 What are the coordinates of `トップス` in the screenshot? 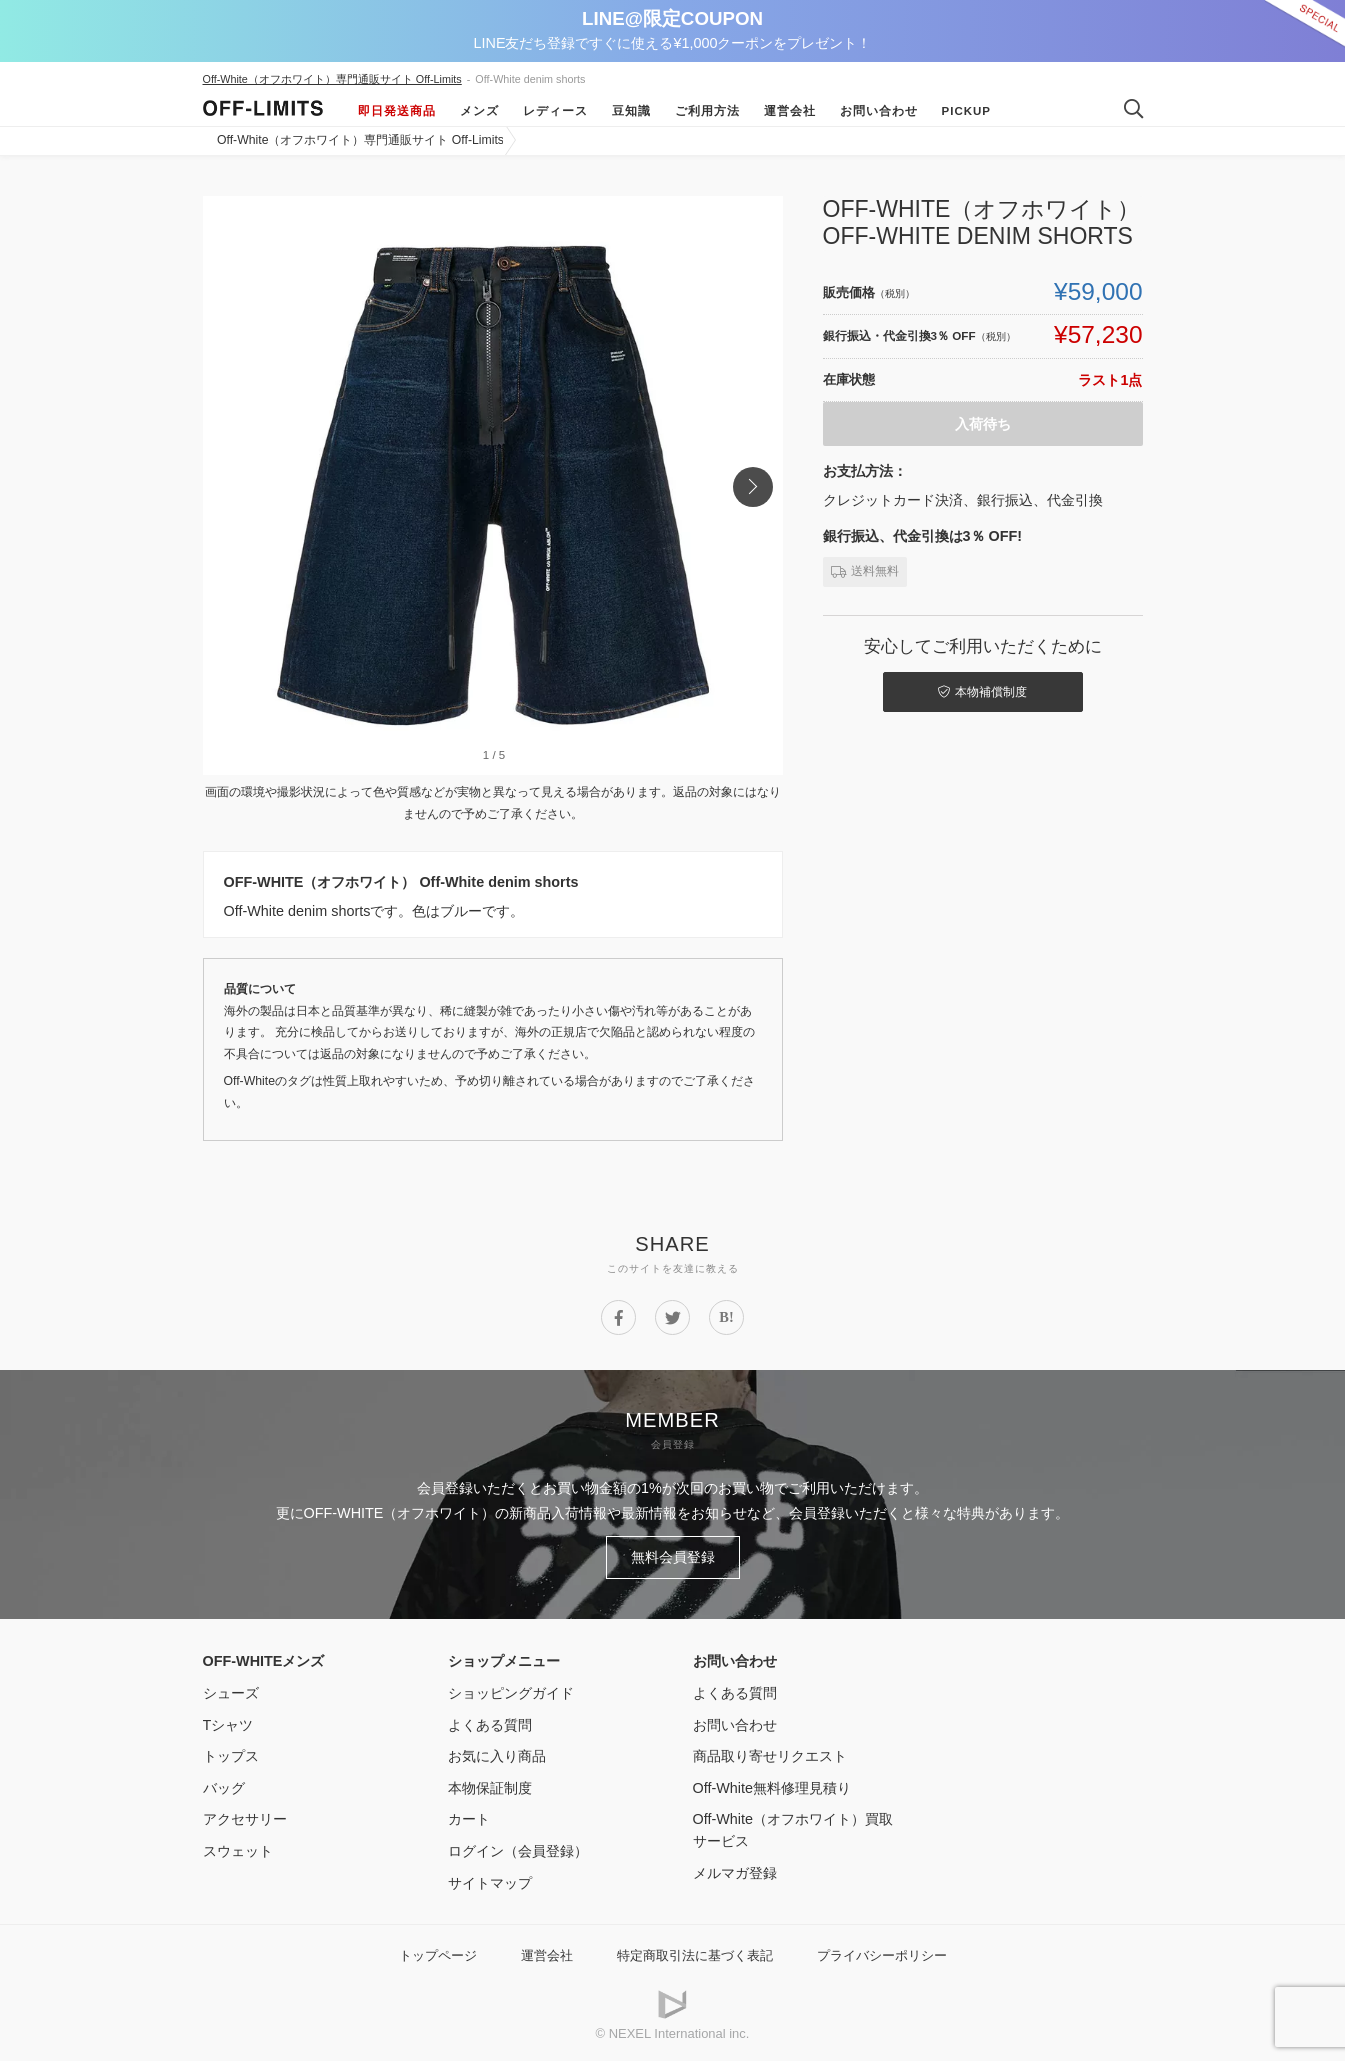 It's located at (231, 1756).